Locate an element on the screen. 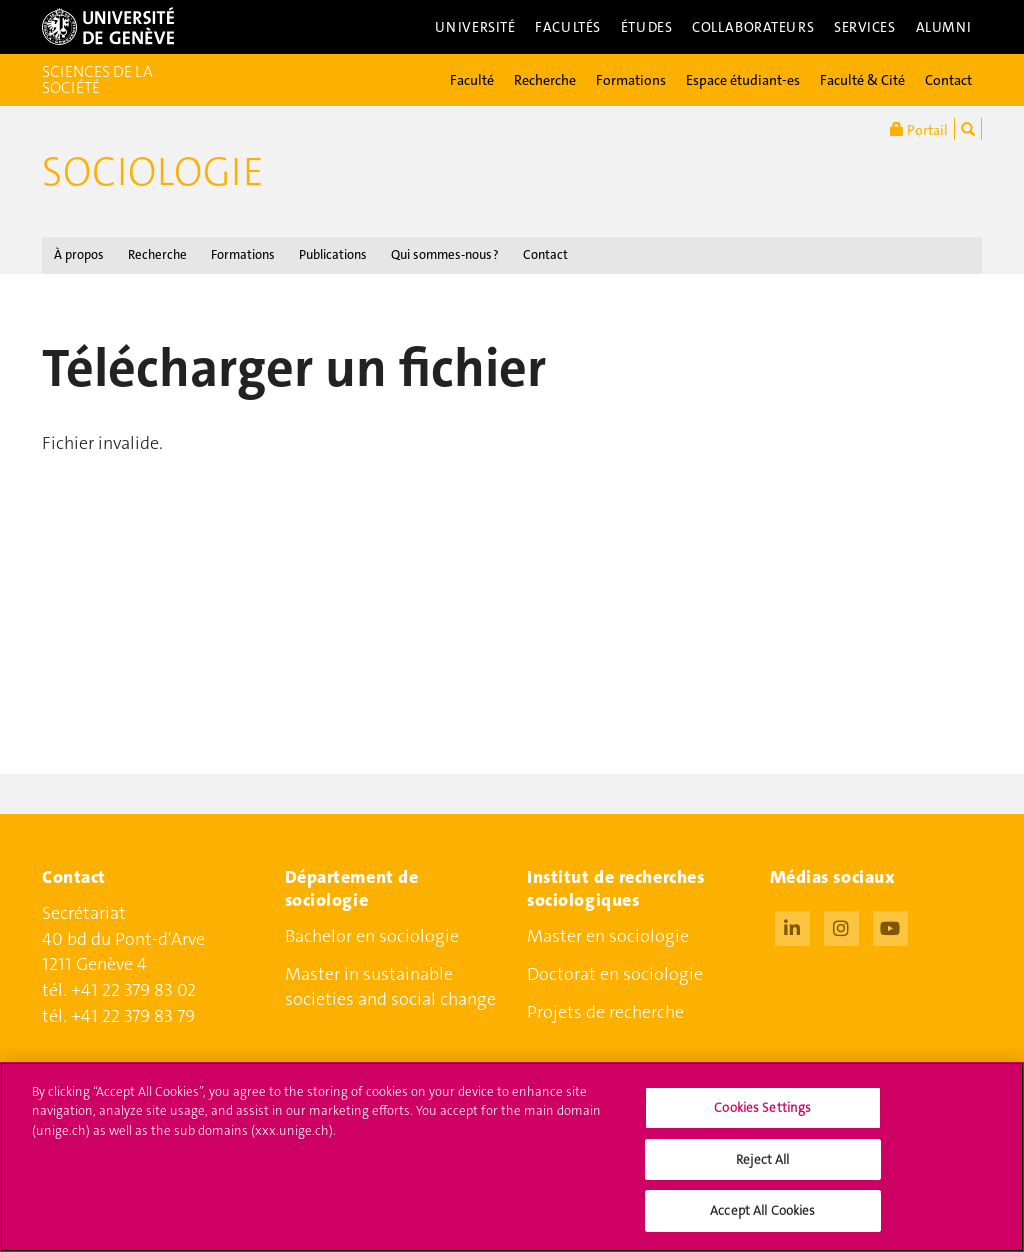  Master in sustainable societies and social change is located at coordinates (390, 987).